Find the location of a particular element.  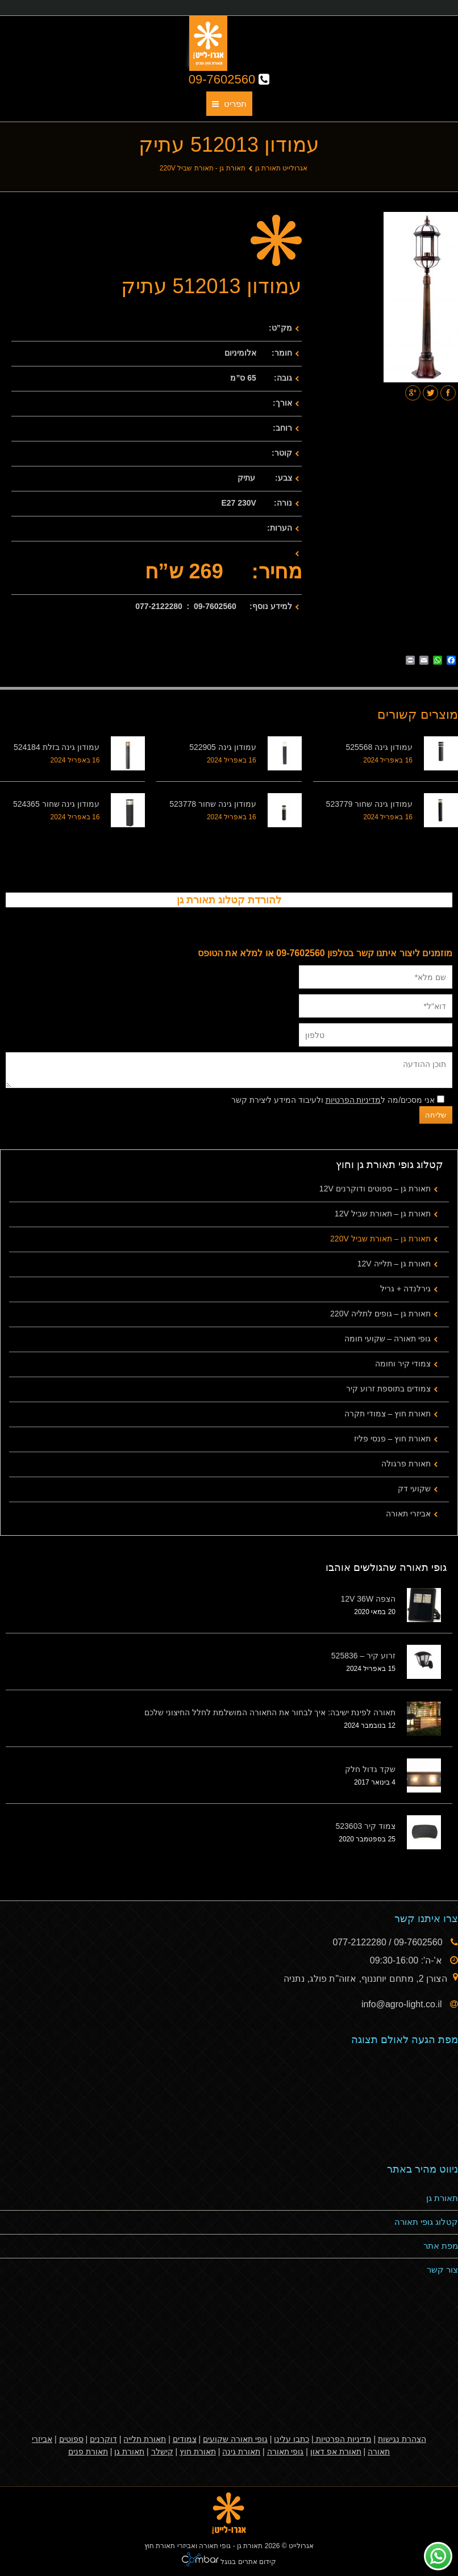

תאורת אפ דאון is located at coordinates (335, 2451).